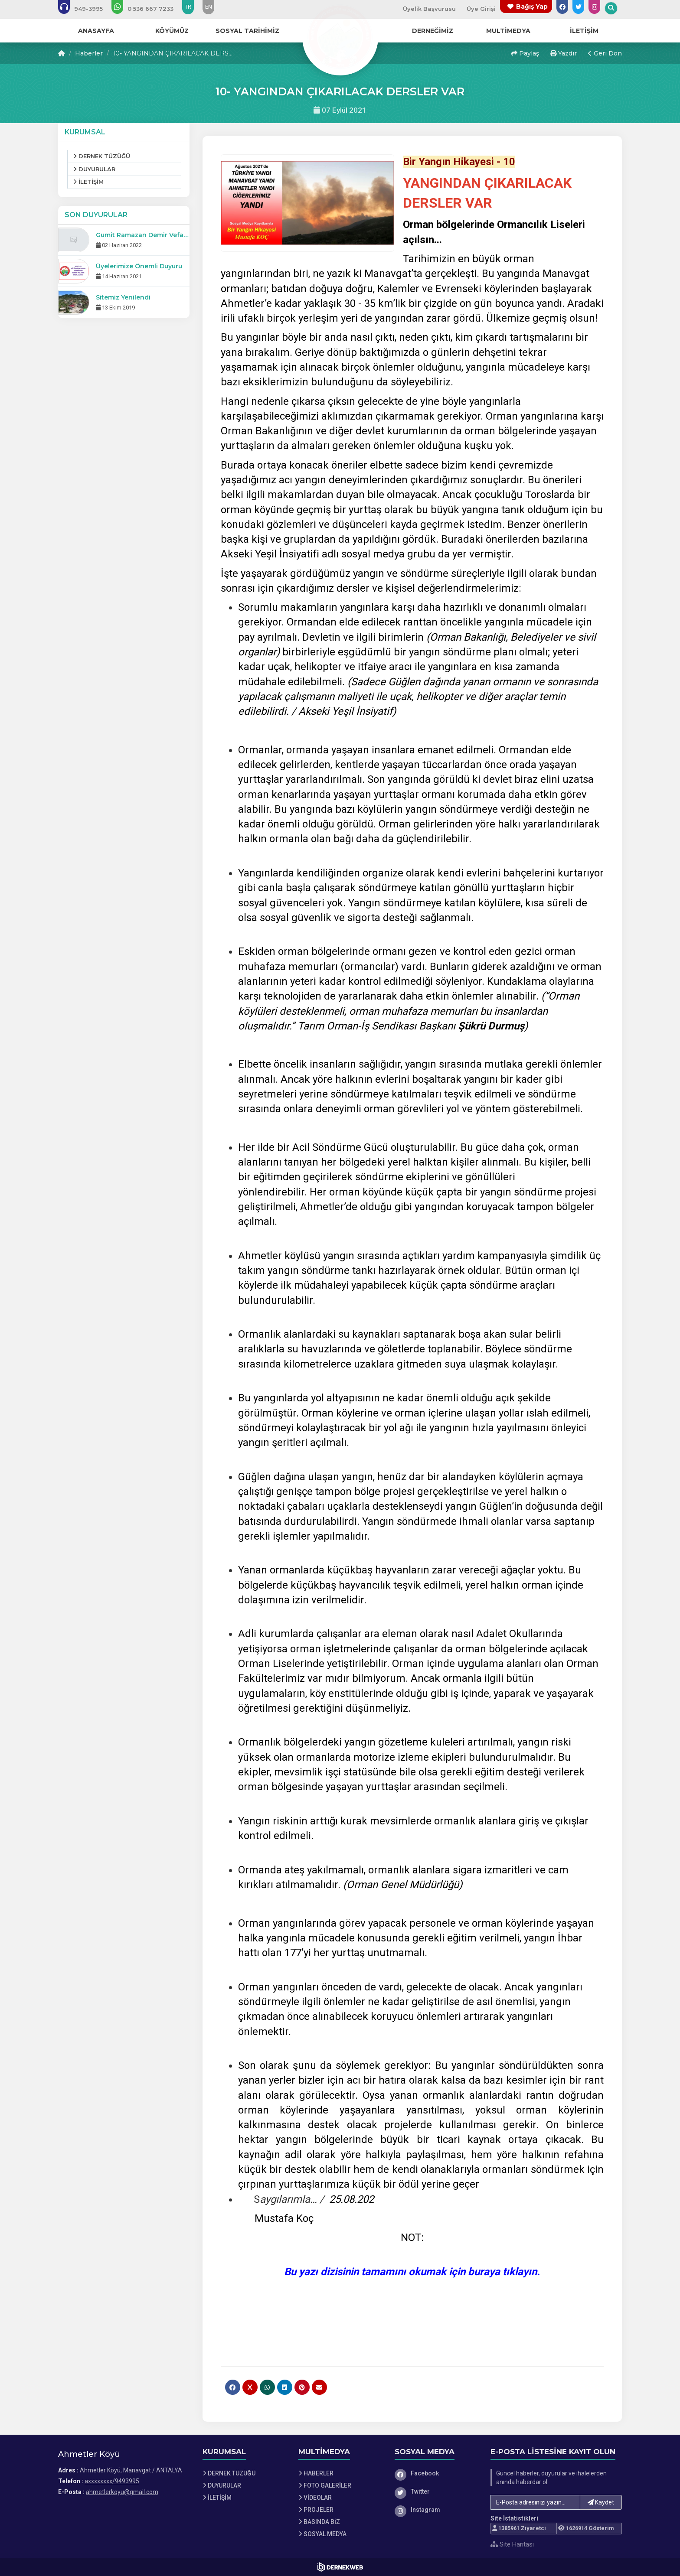 The image size is (680, 2576). Describe the element at coordinates (340, 36) in the screenshot. I see `[Ana Sayfa]` at that location.